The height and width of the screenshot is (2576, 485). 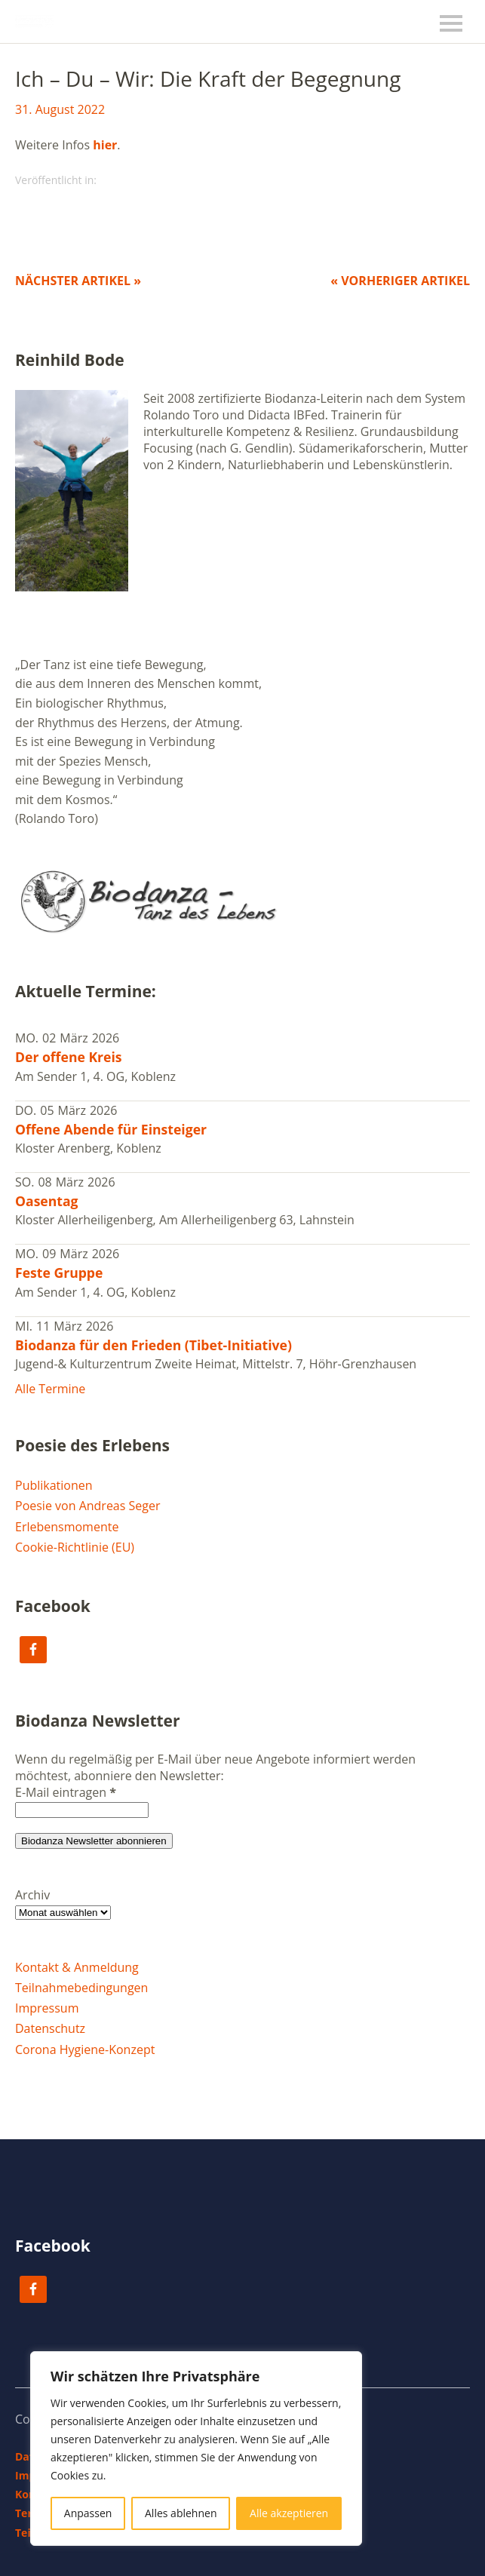 What do you see at coordinates (46, 2008) in the screenshot?
I see `Impressum` at bounding box center [46, 2008].